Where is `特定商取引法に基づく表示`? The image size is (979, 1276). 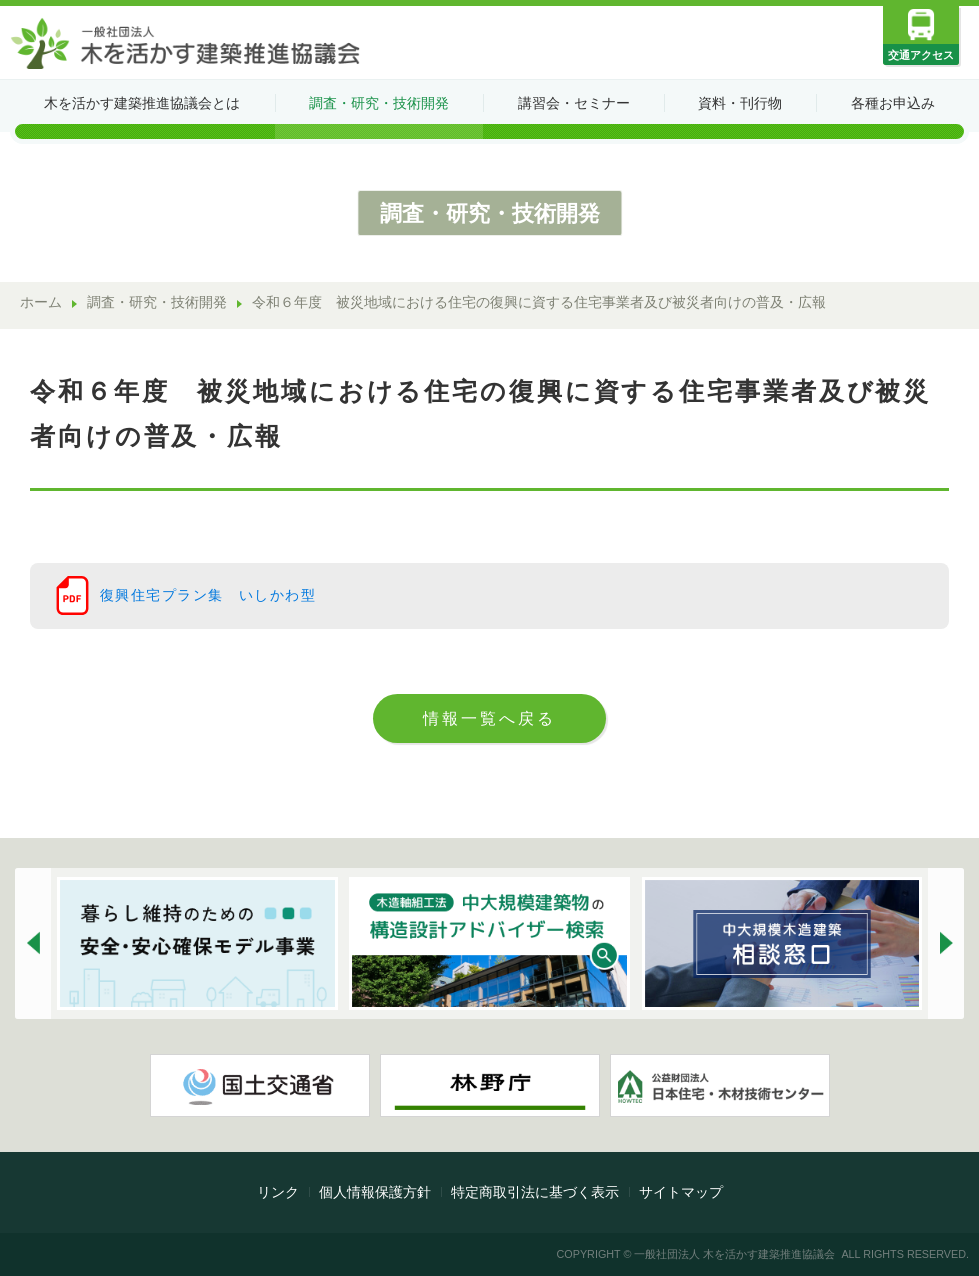 特定商取引法に基づく表示 is located at coordinates (535, 1192).